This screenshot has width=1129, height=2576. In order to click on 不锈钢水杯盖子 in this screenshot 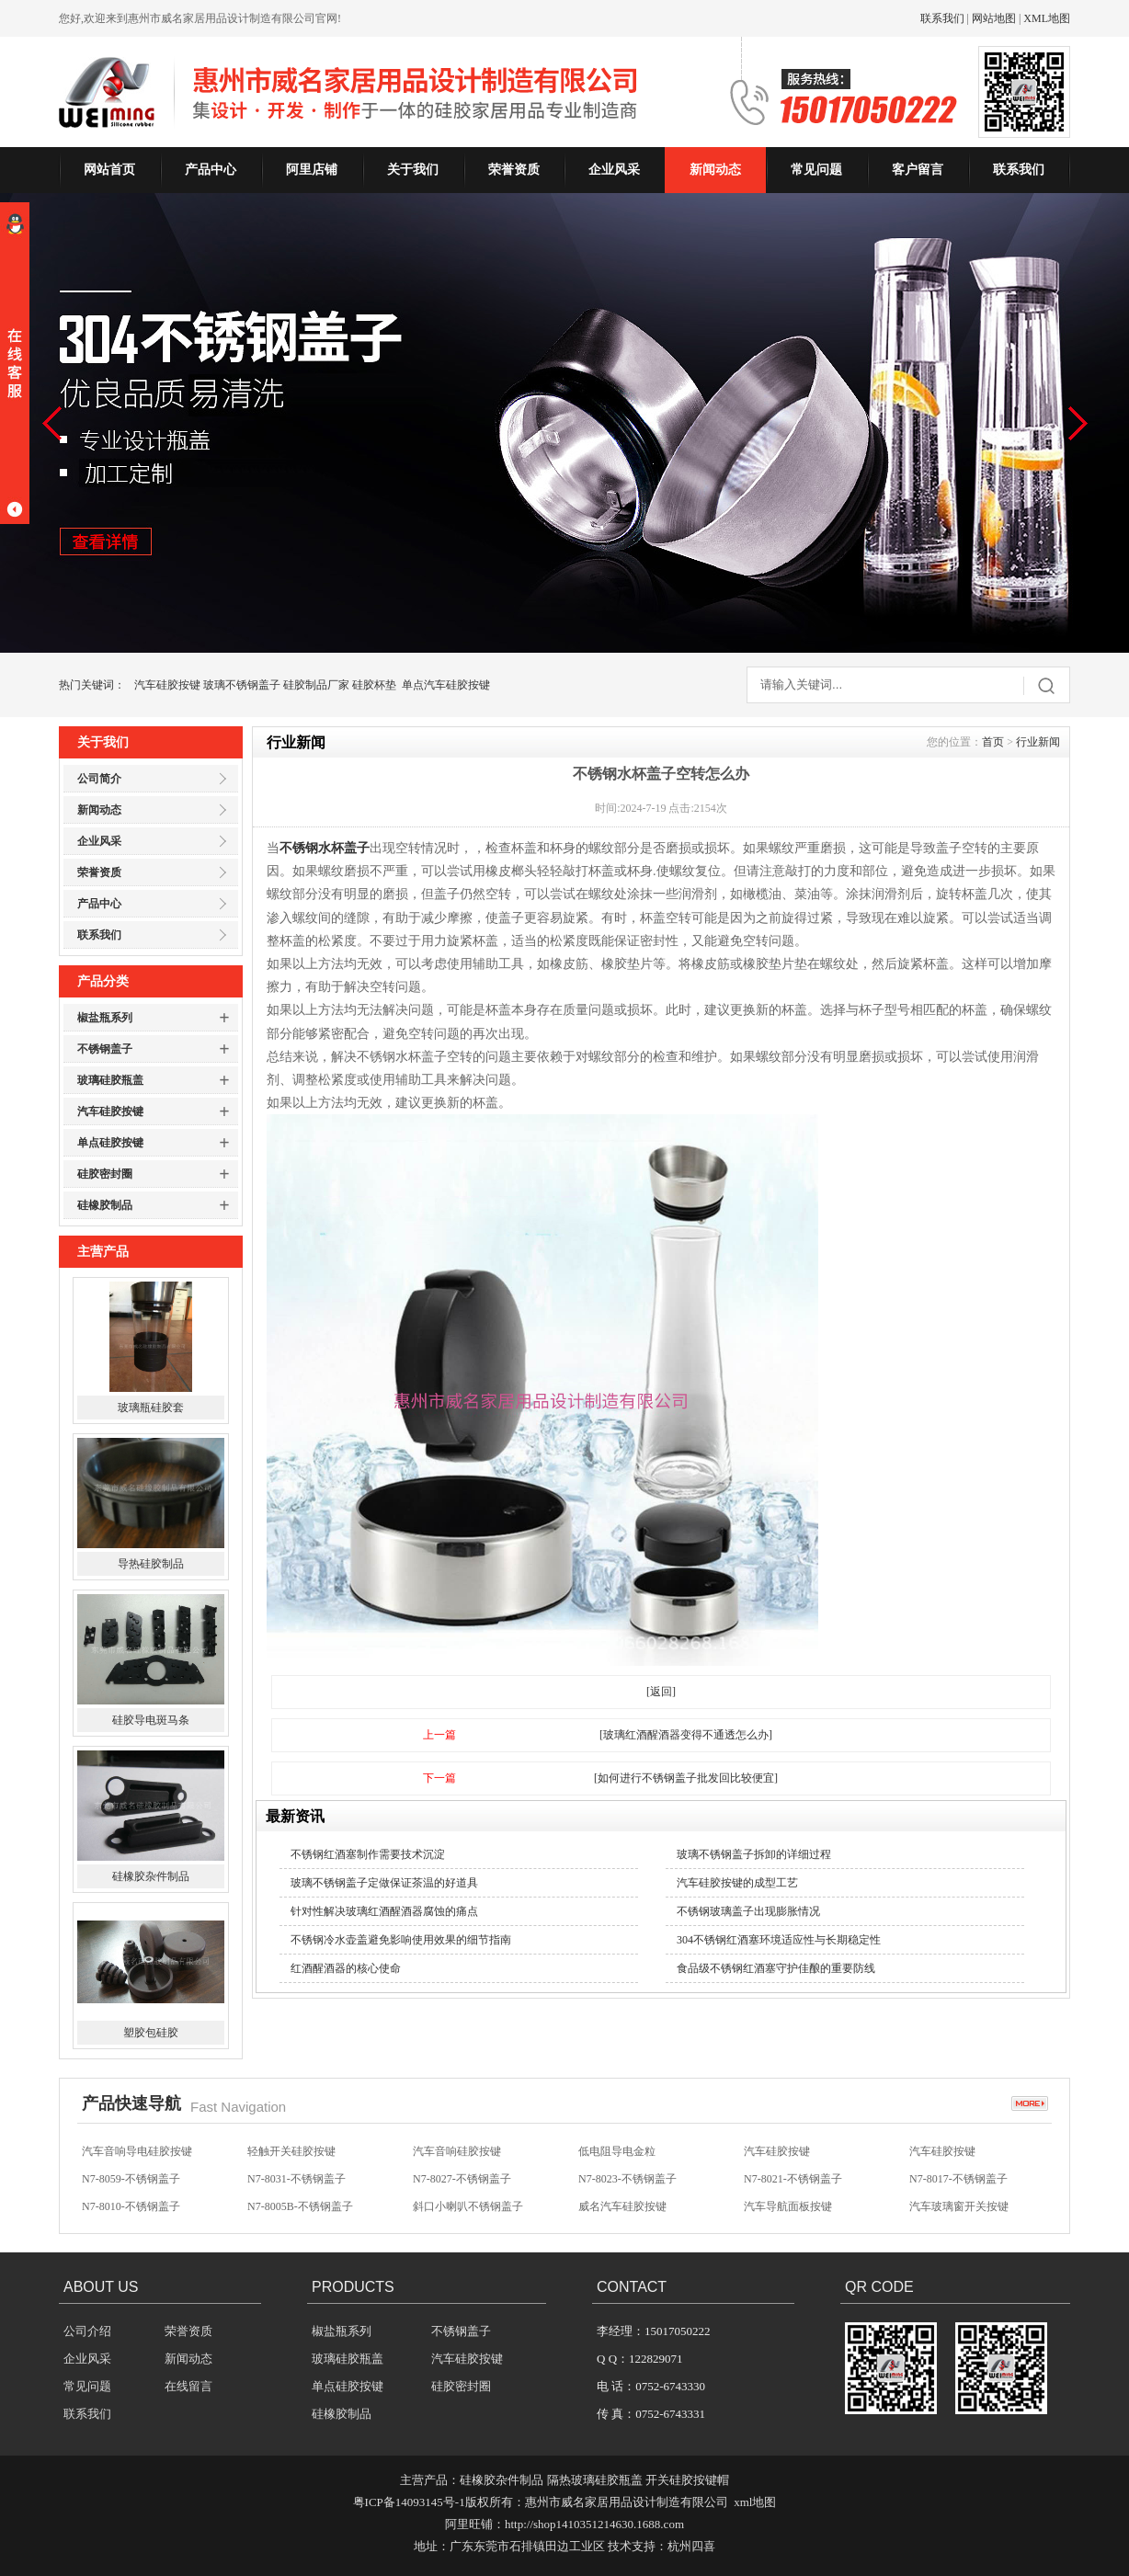, I will do `click(324, 848)`.